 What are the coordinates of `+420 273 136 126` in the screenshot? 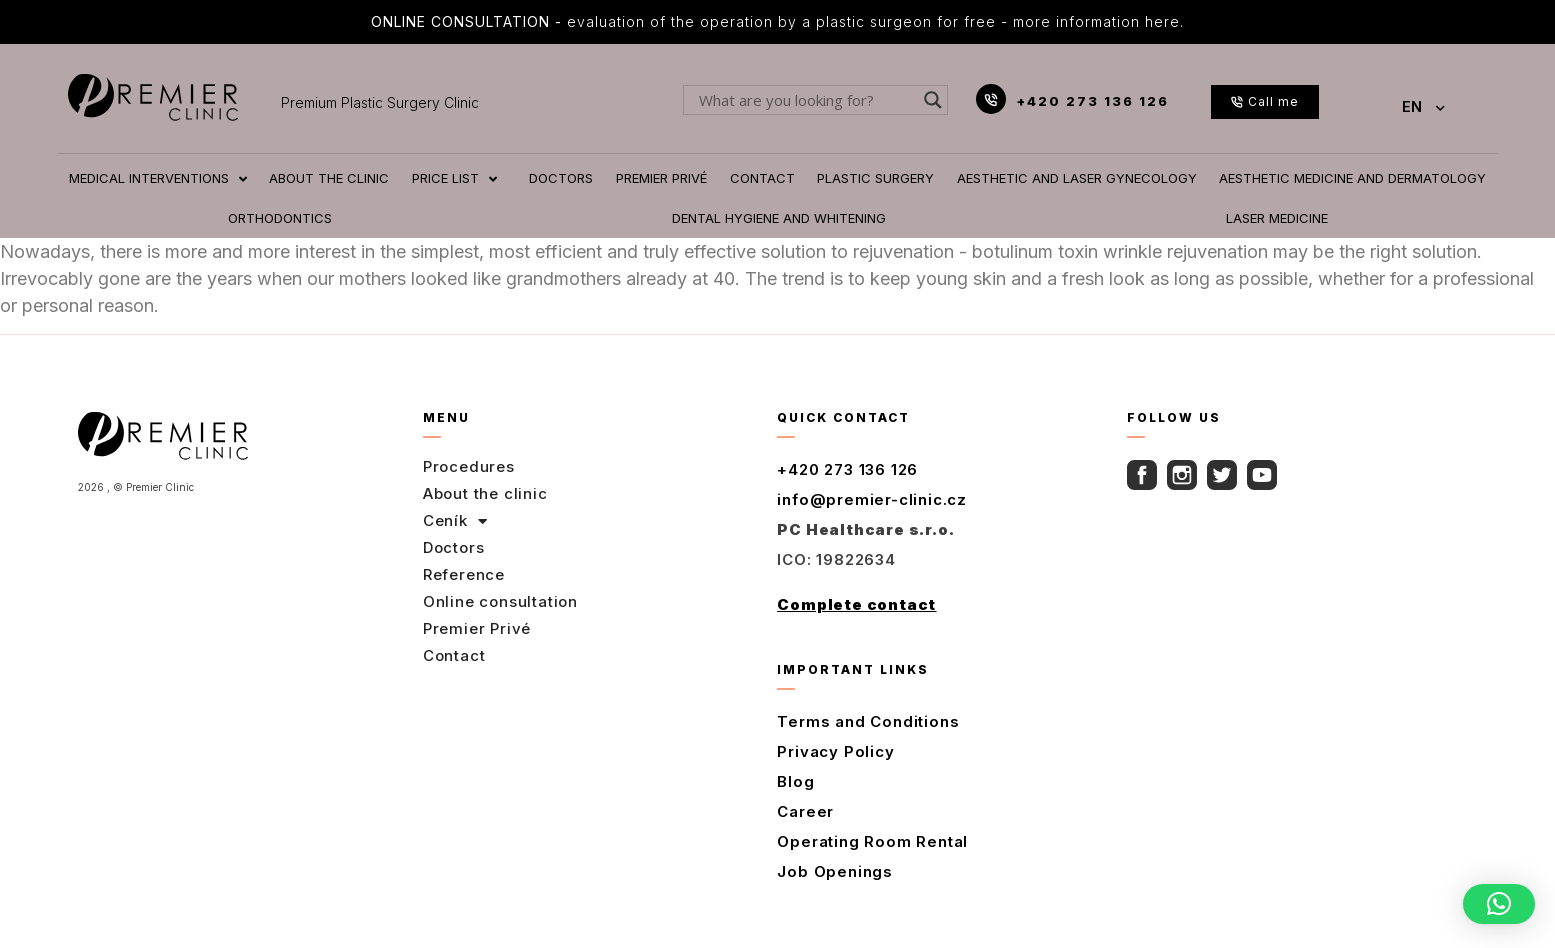 It's located at (1092, 101).